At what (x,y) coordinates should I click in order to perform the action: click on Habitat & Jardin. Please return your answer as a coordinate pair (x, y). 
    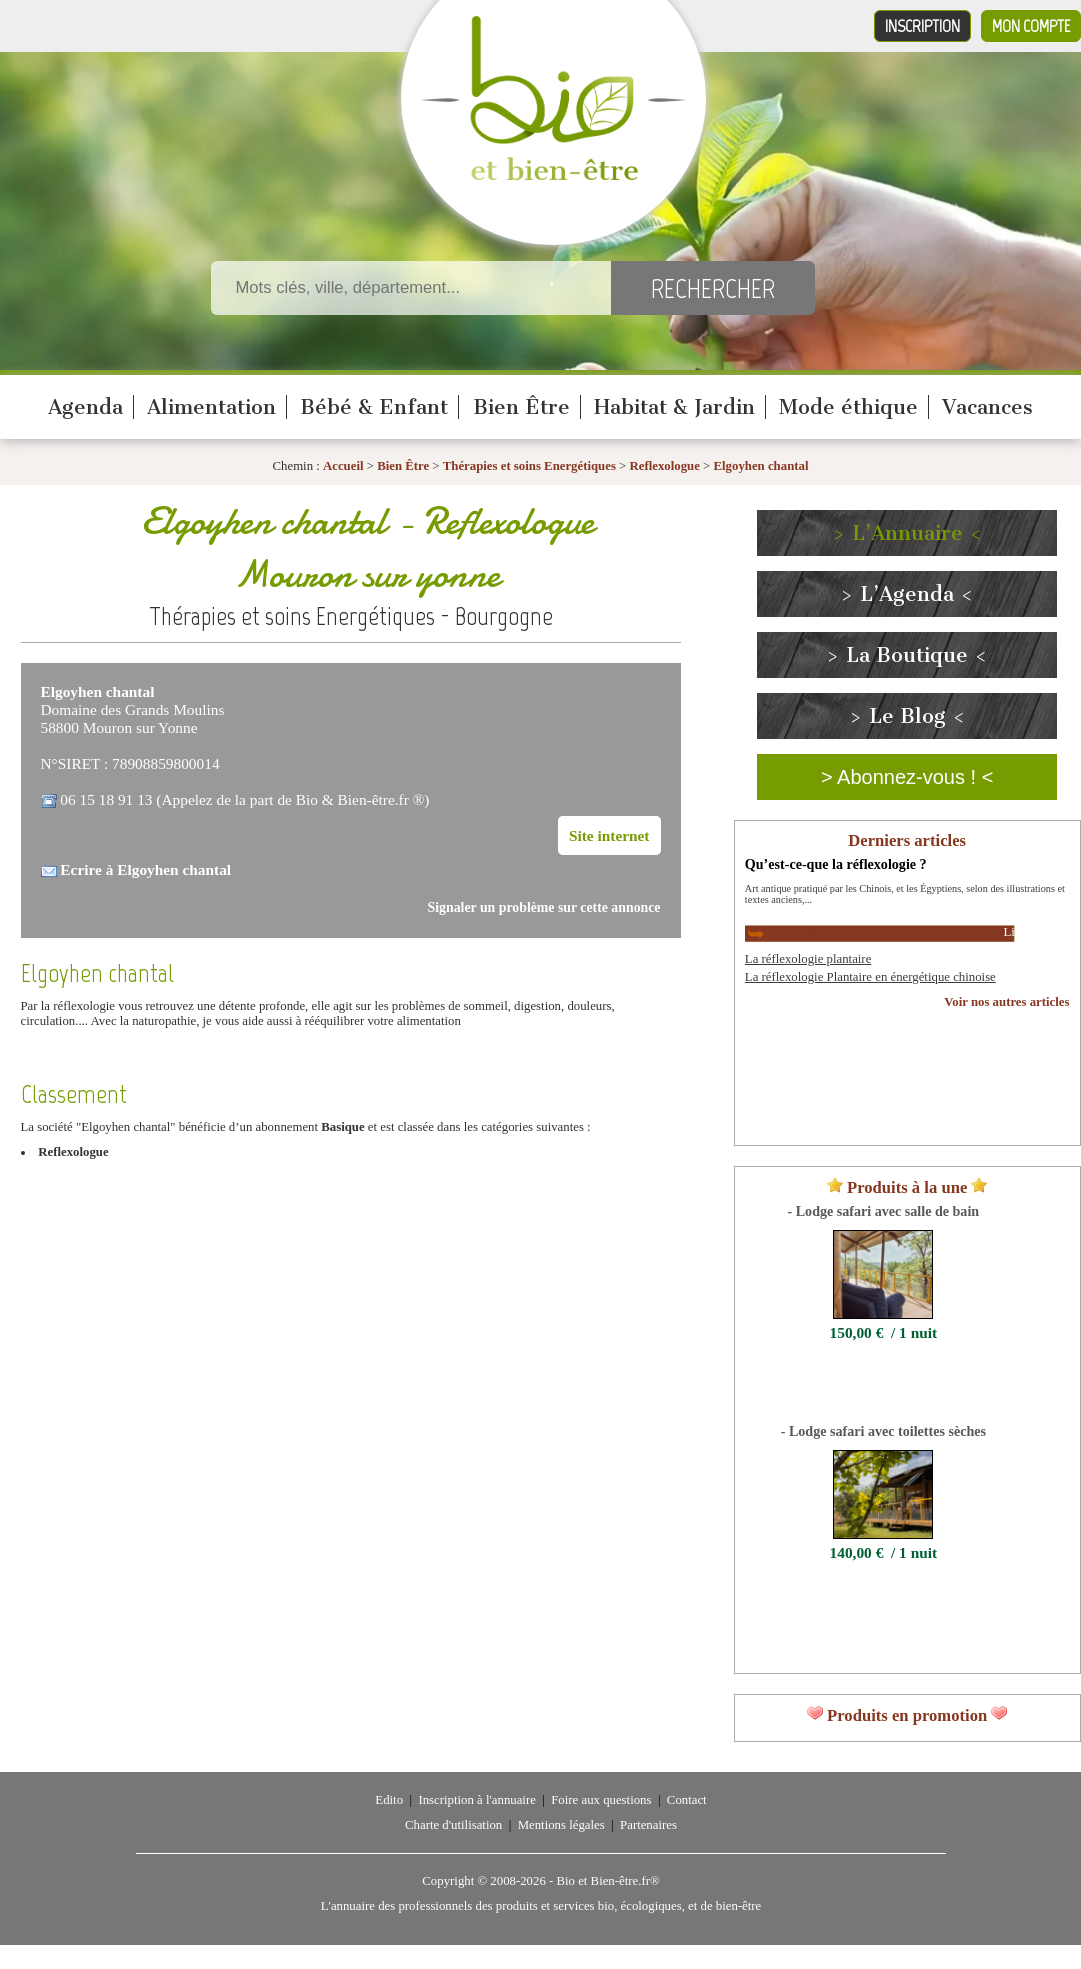
    Looking at the image, I should click on (674, 407).